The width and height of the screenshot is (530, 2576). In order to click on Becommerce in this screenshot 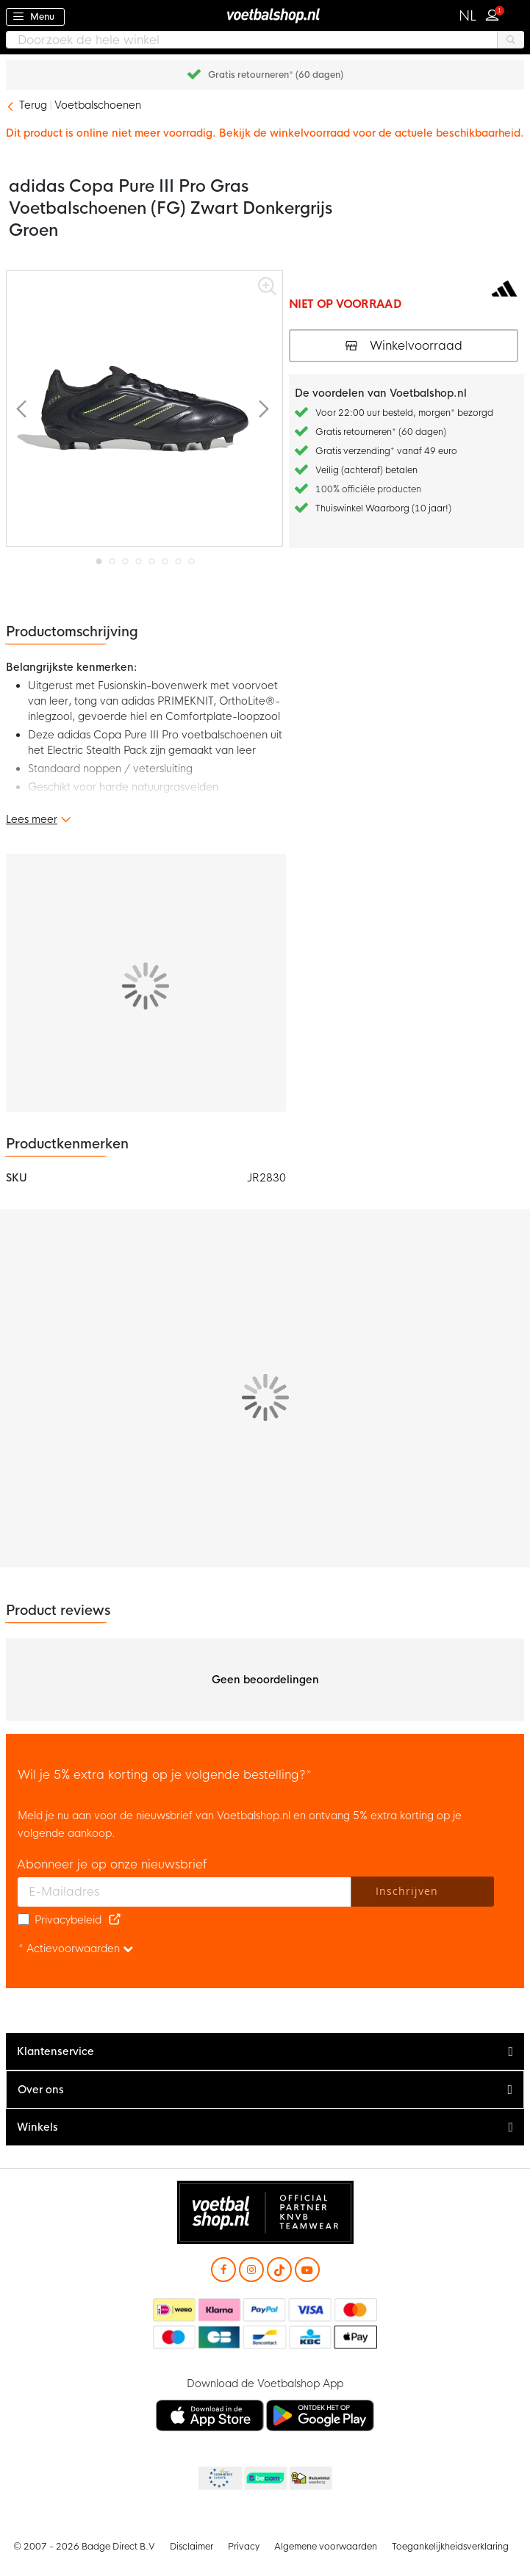, I will do `click(265, 2479)`.